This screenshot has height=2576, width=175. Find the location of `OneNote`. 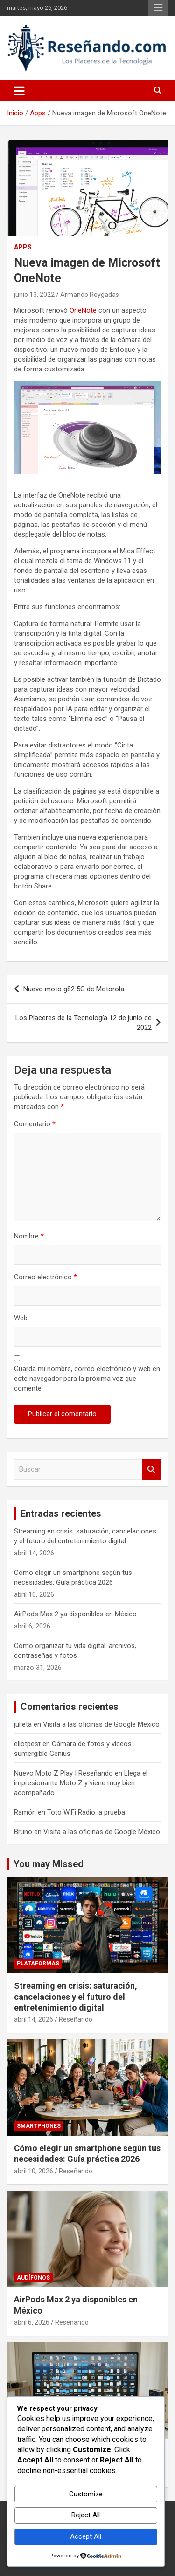

OneNote is located at coordinates (83, 310).